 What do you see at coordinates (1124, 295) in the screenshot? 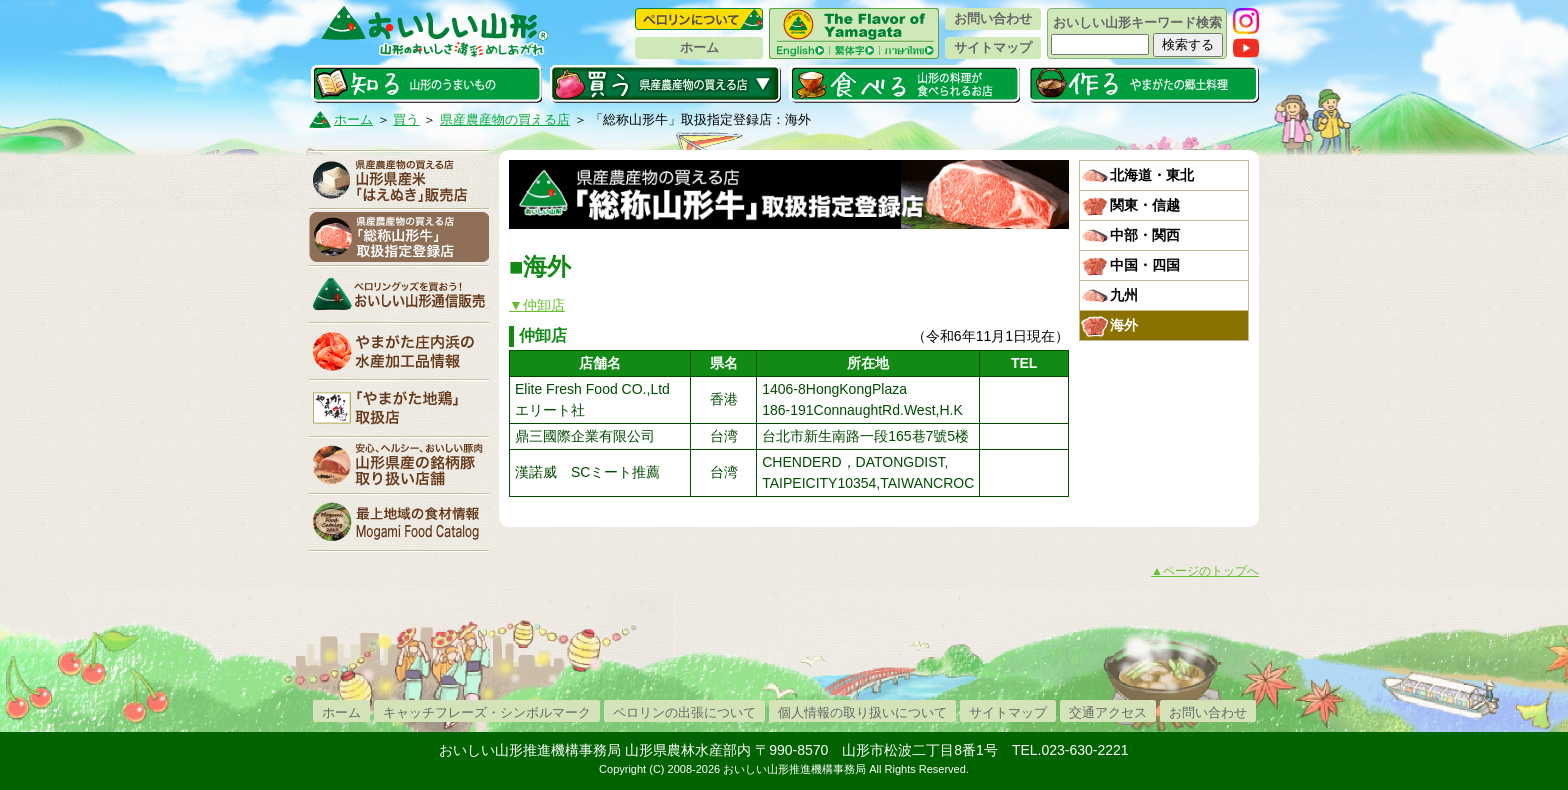
I see `九州` at bounding box center [1124, 295].